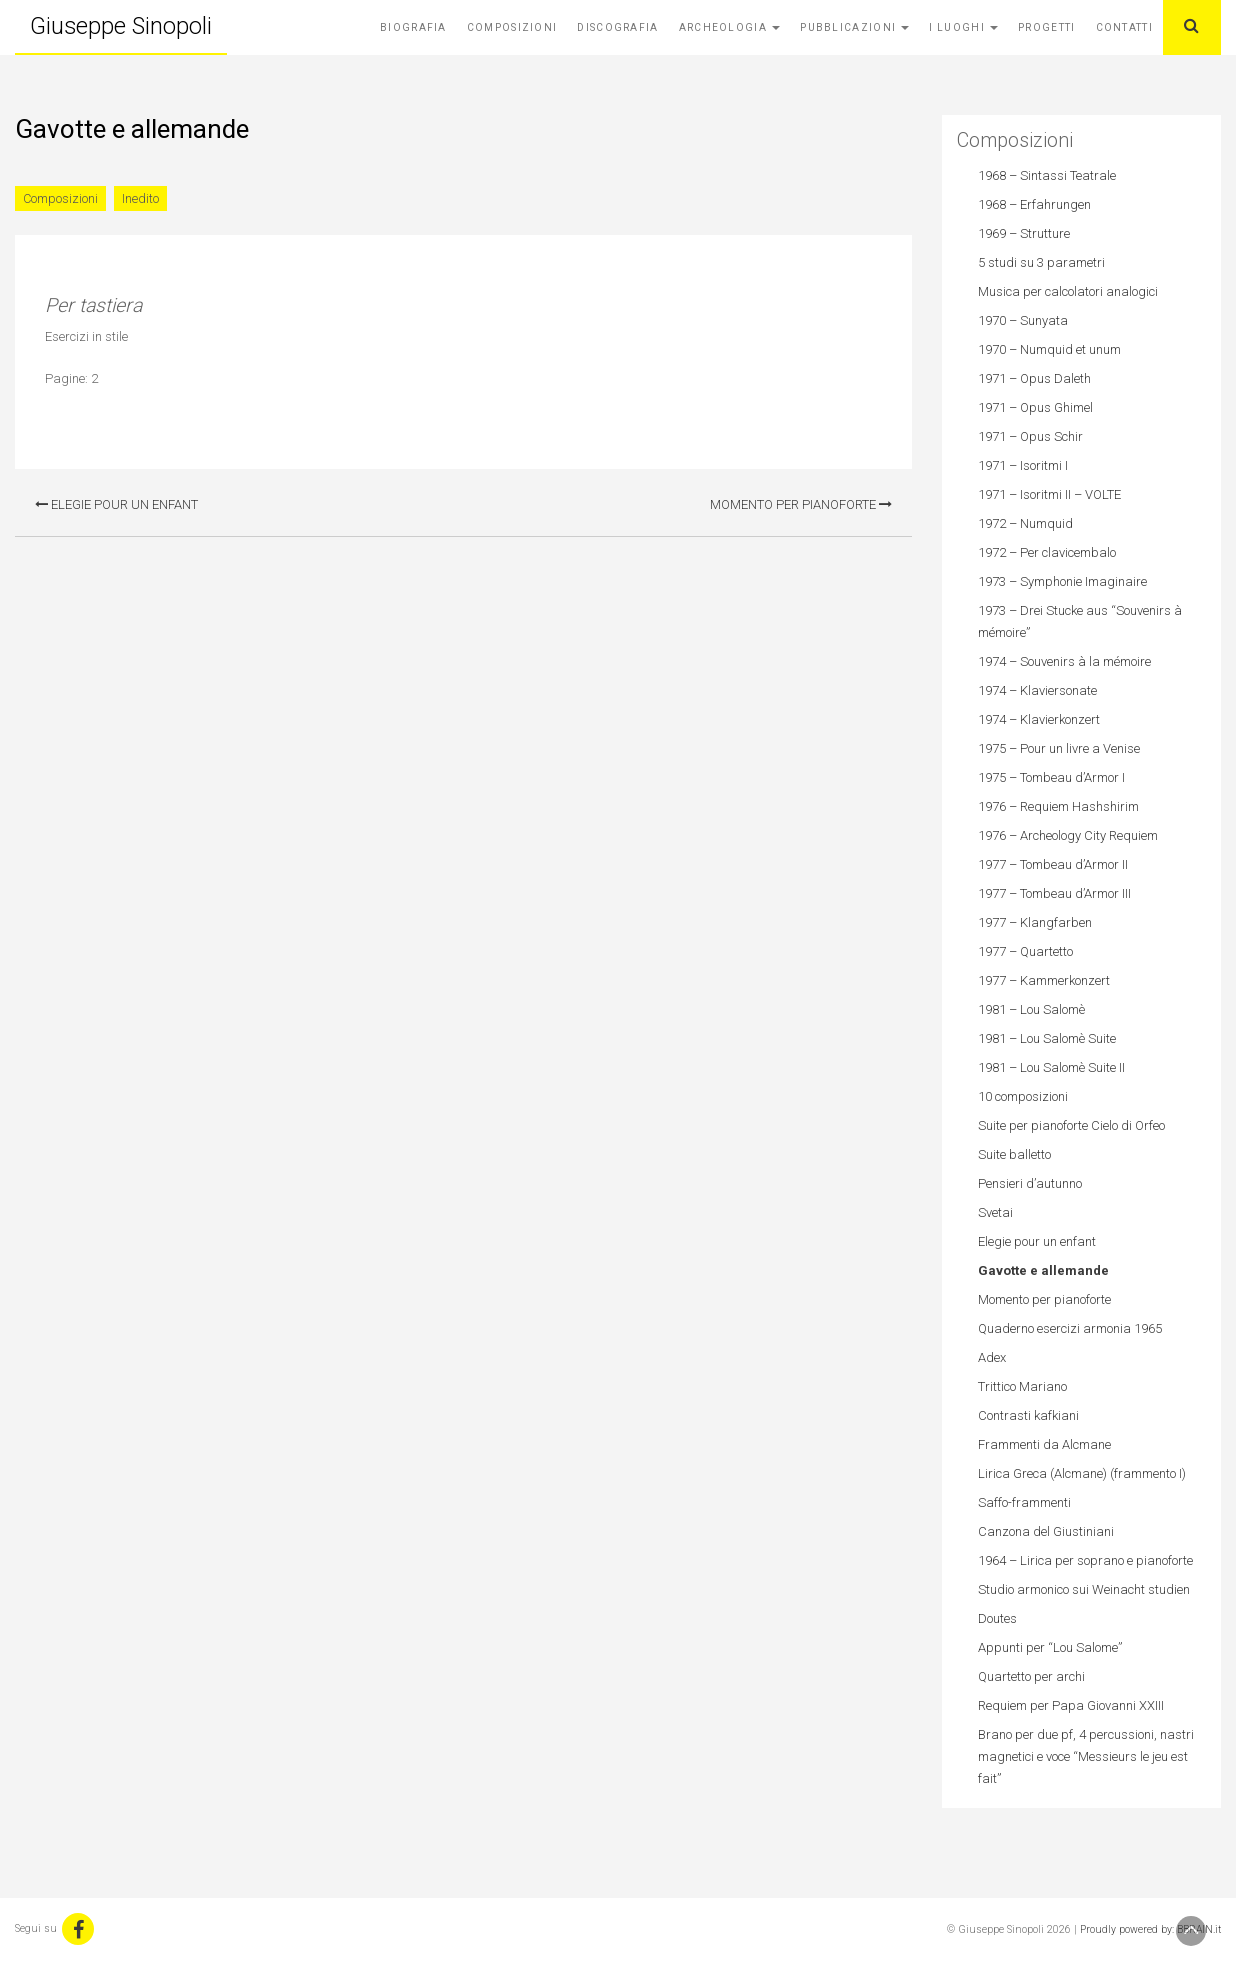 Image resolution: width=1236 pixels, height=1976 pixels. I want to click on 1969 – Strutture, so click(1024, 233).